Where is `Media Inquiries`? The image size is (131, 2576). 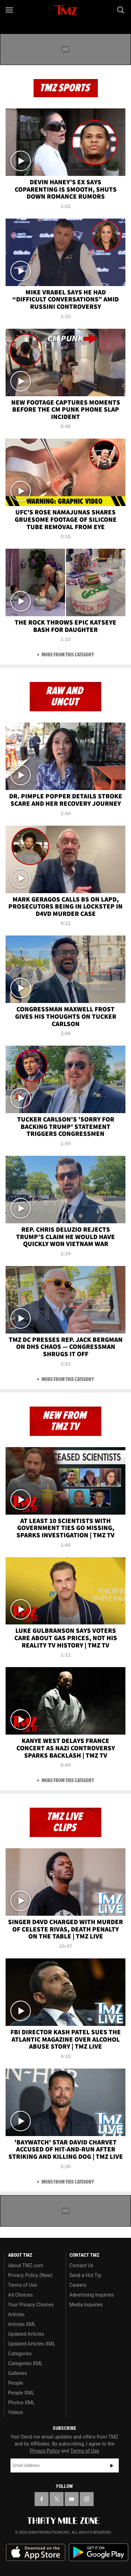 Media Inquiries is located at coordinates (86, 2304).